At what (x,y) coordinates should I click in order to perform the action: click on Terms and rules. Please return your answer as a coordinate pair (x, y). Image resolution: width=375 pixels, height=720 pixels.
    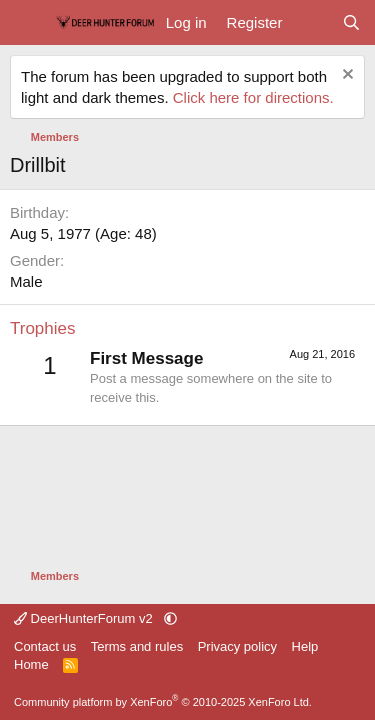
    Looking at the image, I should click on (137, 646).